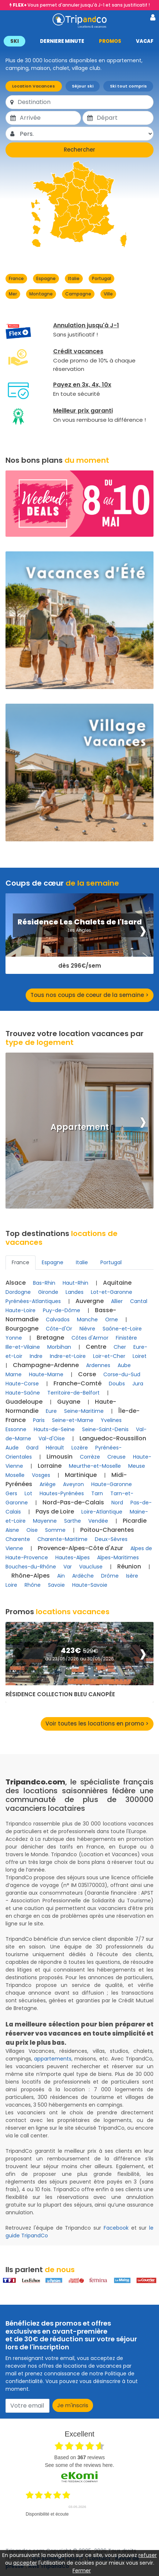 This screenshot has height=2576, width=159. Describe the element at coordinates (116, 2227) in the screenshot. I see `Facebook` at that location.